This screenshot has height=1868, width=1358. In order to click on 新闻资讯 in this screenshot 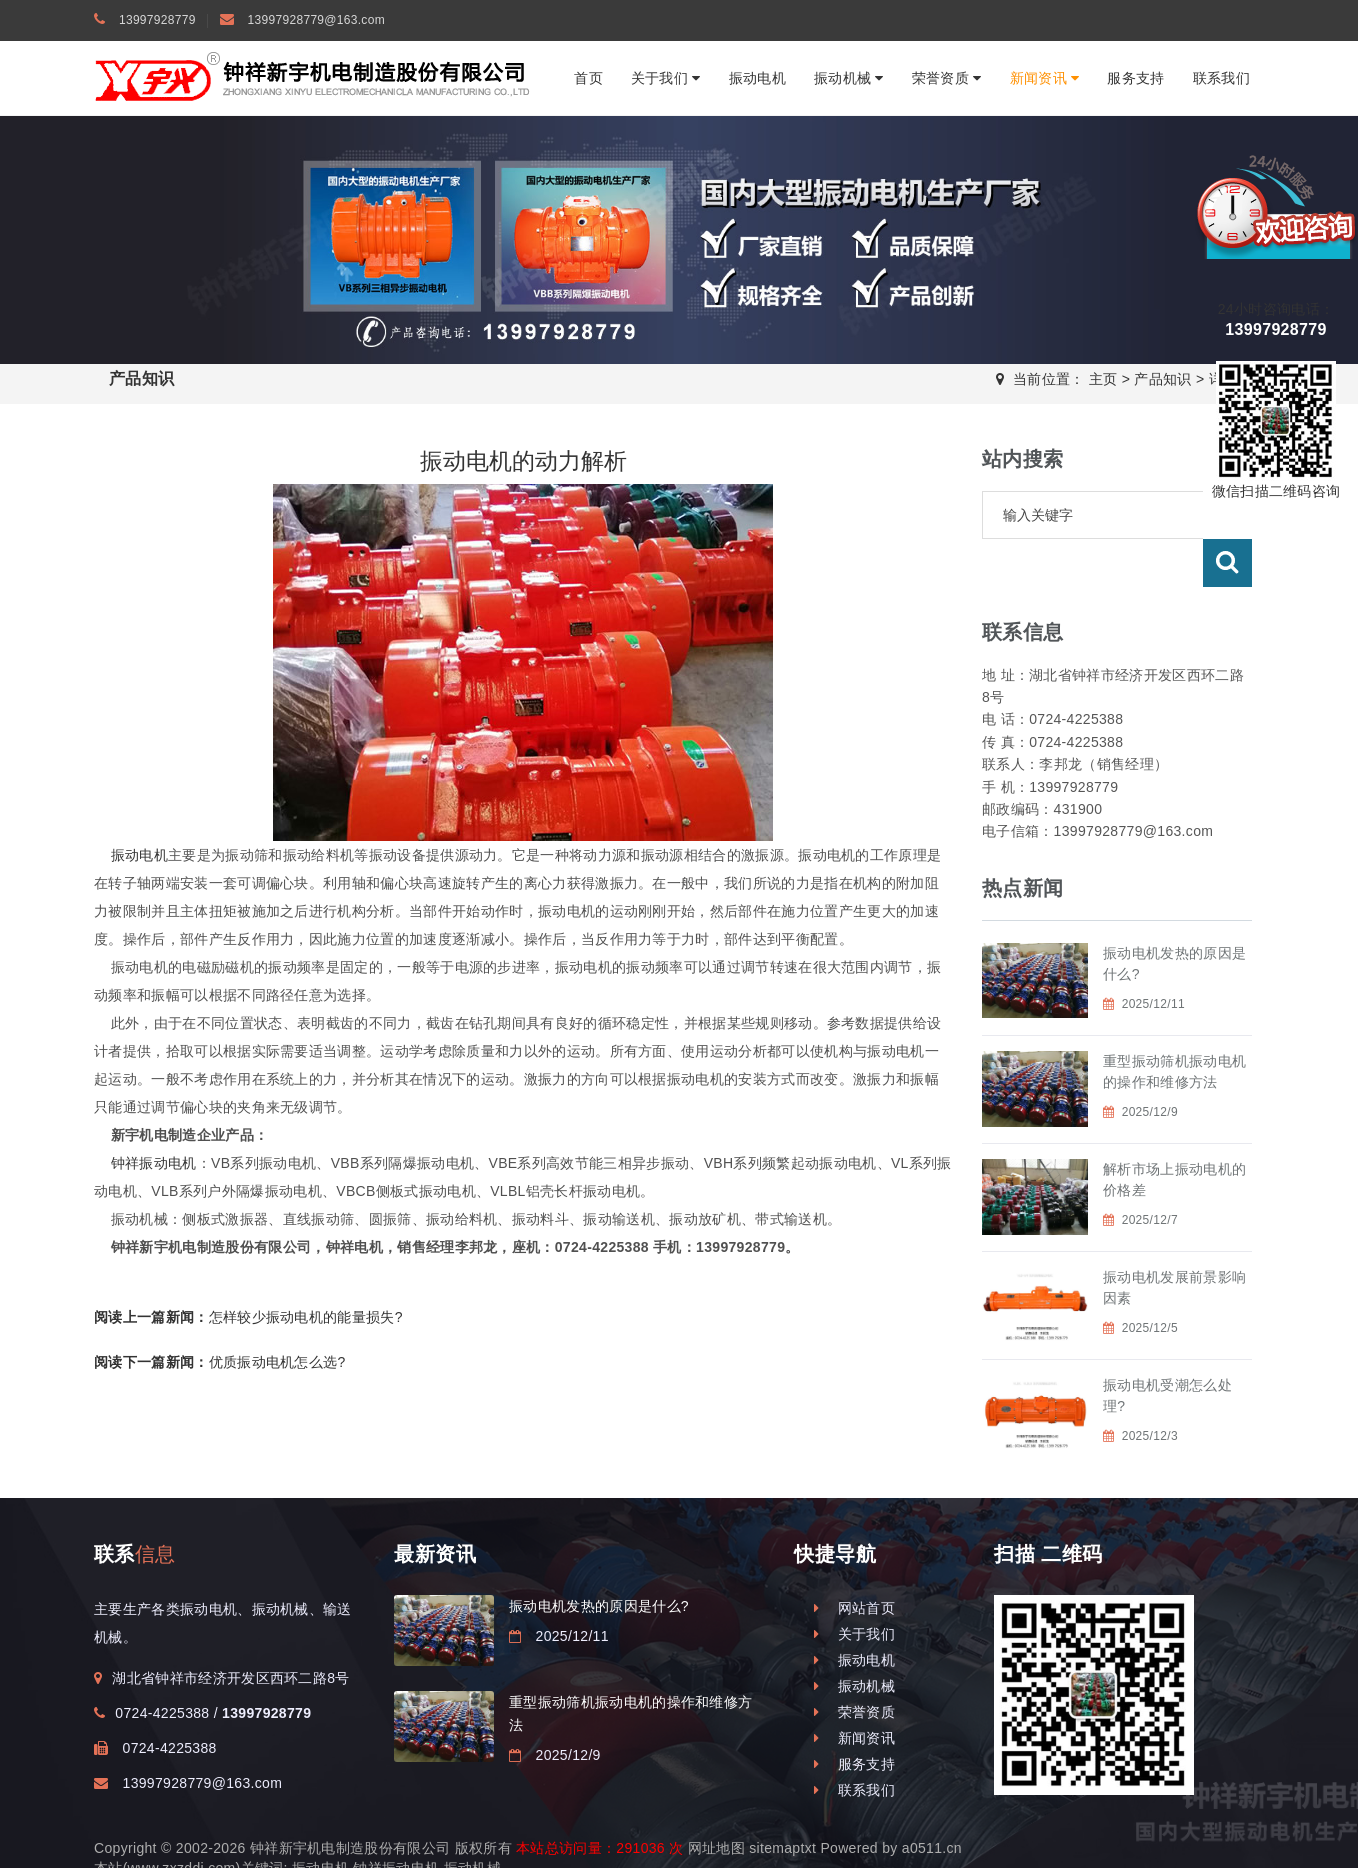, I will do `click(1045, 78)`.